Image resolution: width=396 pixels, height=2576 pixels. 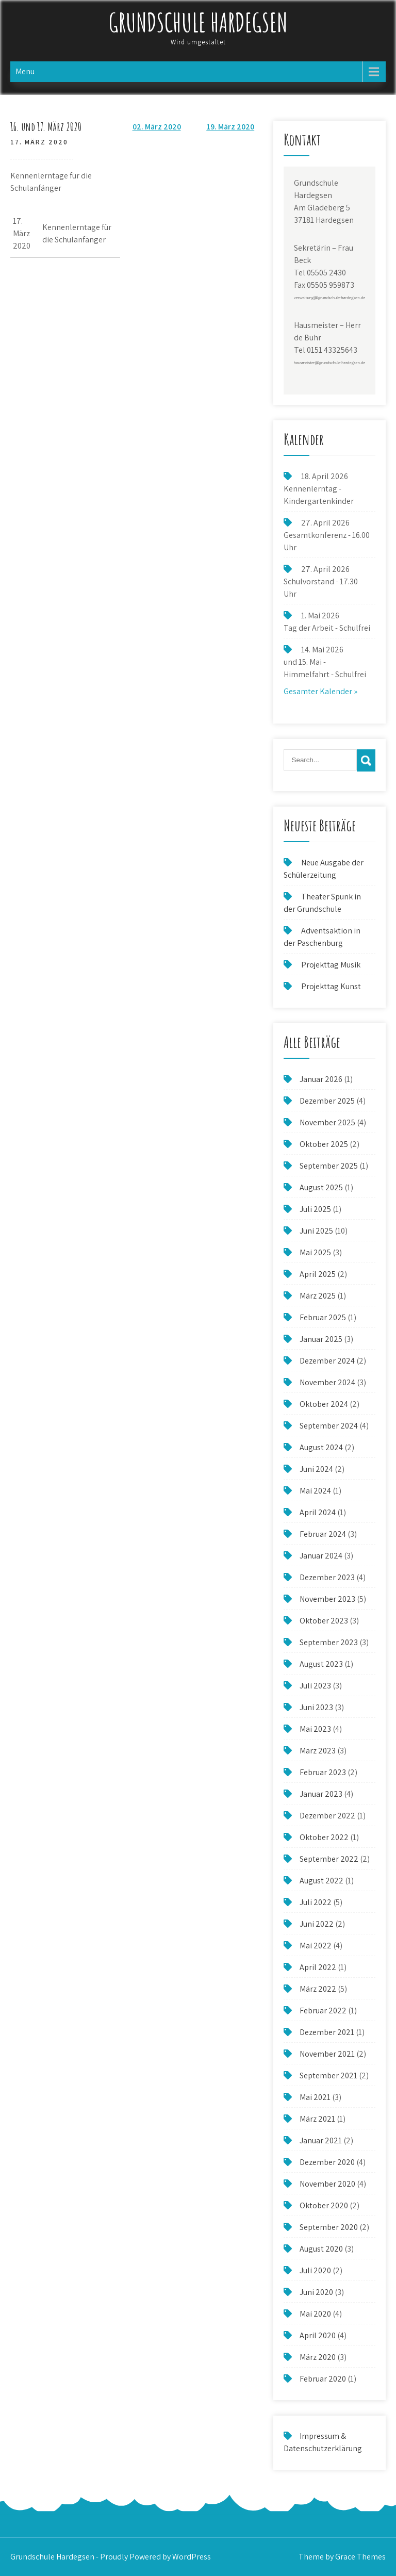 I want to click on Juni 2023, so click(x=316, y=1707).